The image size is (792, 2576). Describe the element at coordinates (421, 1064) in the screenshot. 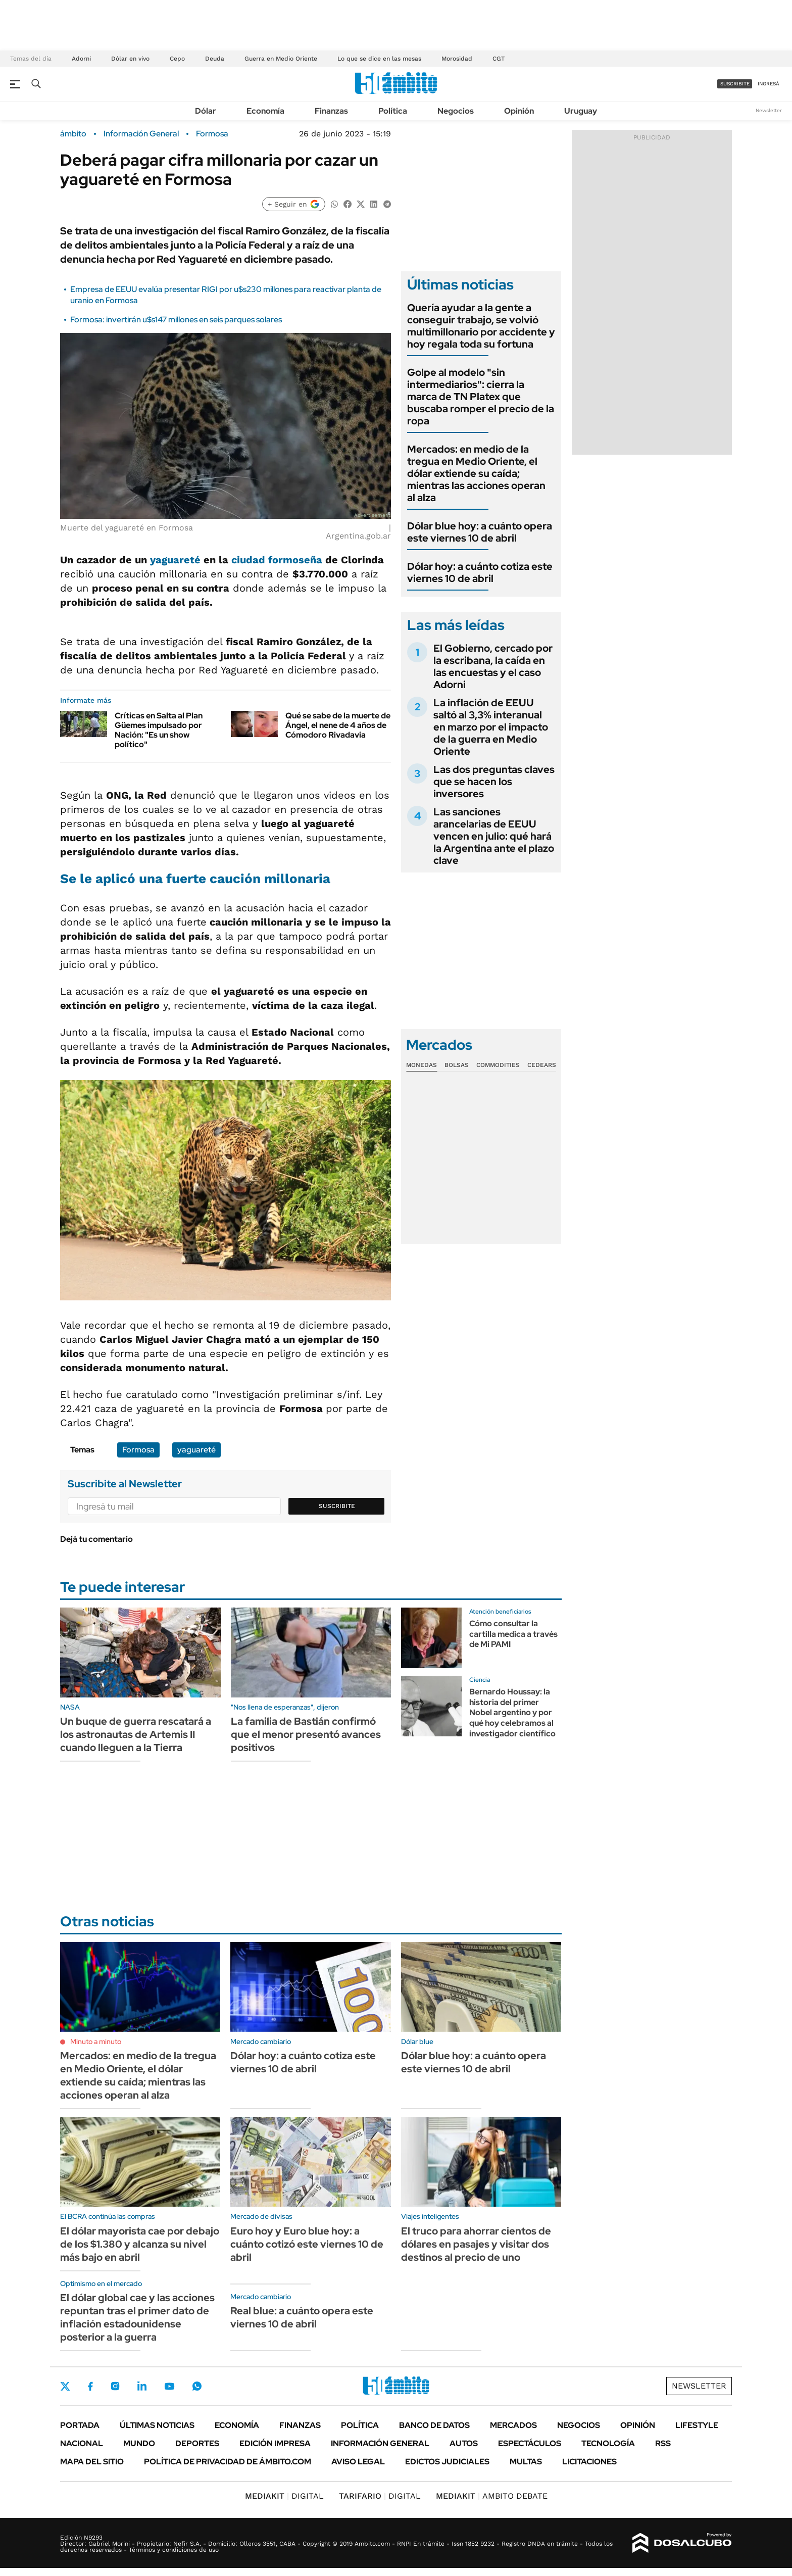

I see `Monedas` at that location.